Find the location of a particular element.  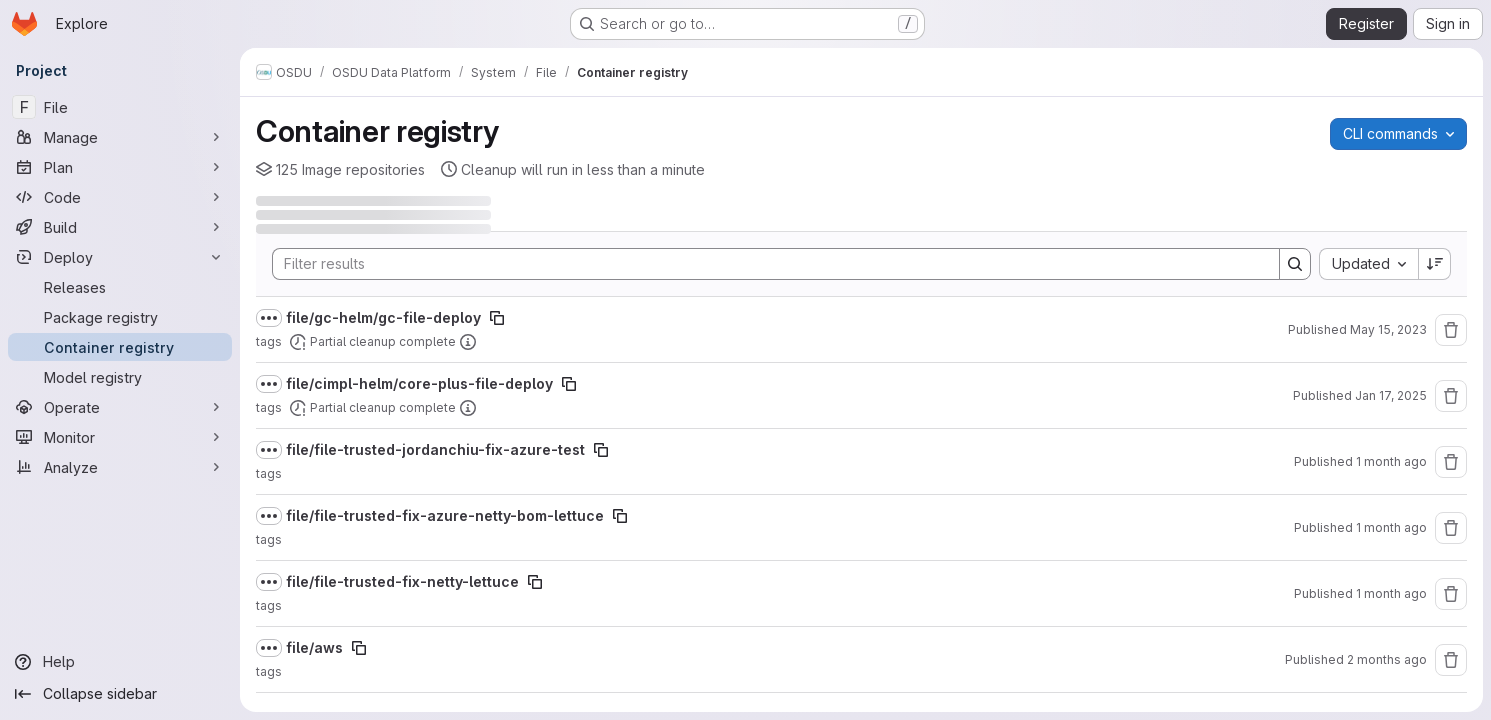

[Deploy] is located at coordinates (120, 257).